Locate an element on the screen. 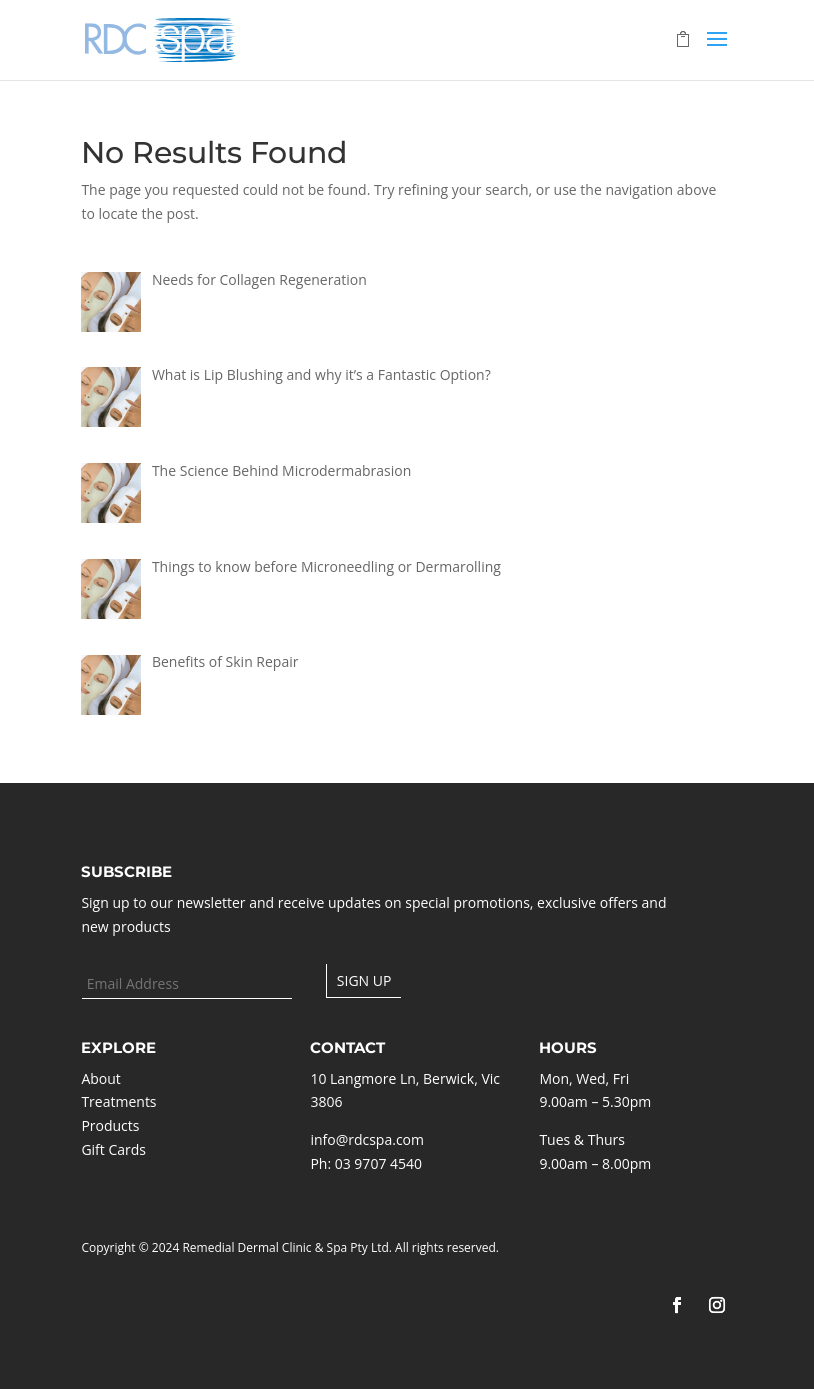  Sign up is located at coordinates (364, 980).